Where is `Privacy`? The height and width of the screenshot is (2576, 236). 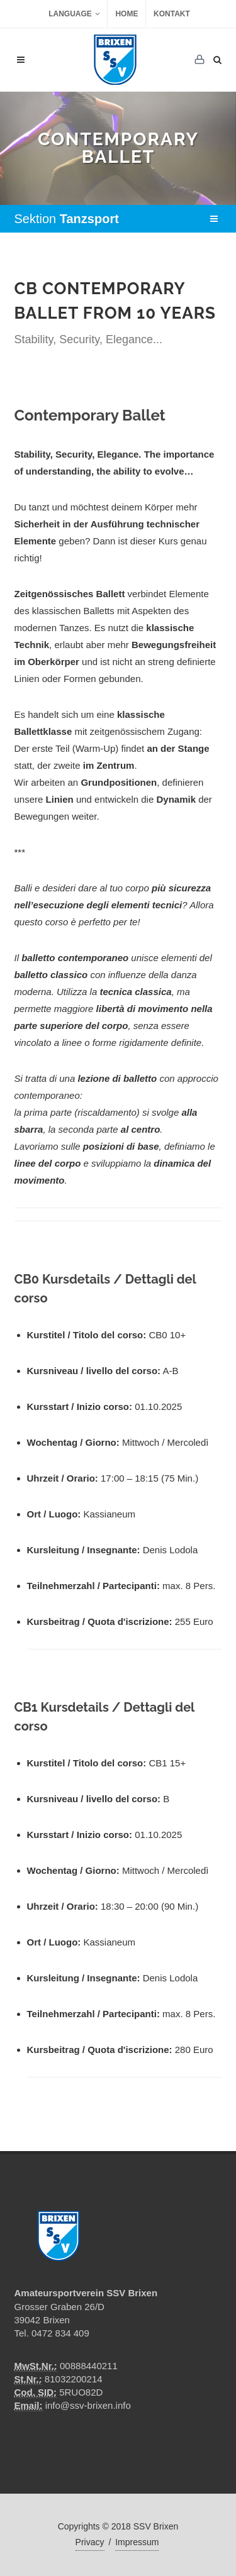
Privacy is located at coordinates (90, 2542).